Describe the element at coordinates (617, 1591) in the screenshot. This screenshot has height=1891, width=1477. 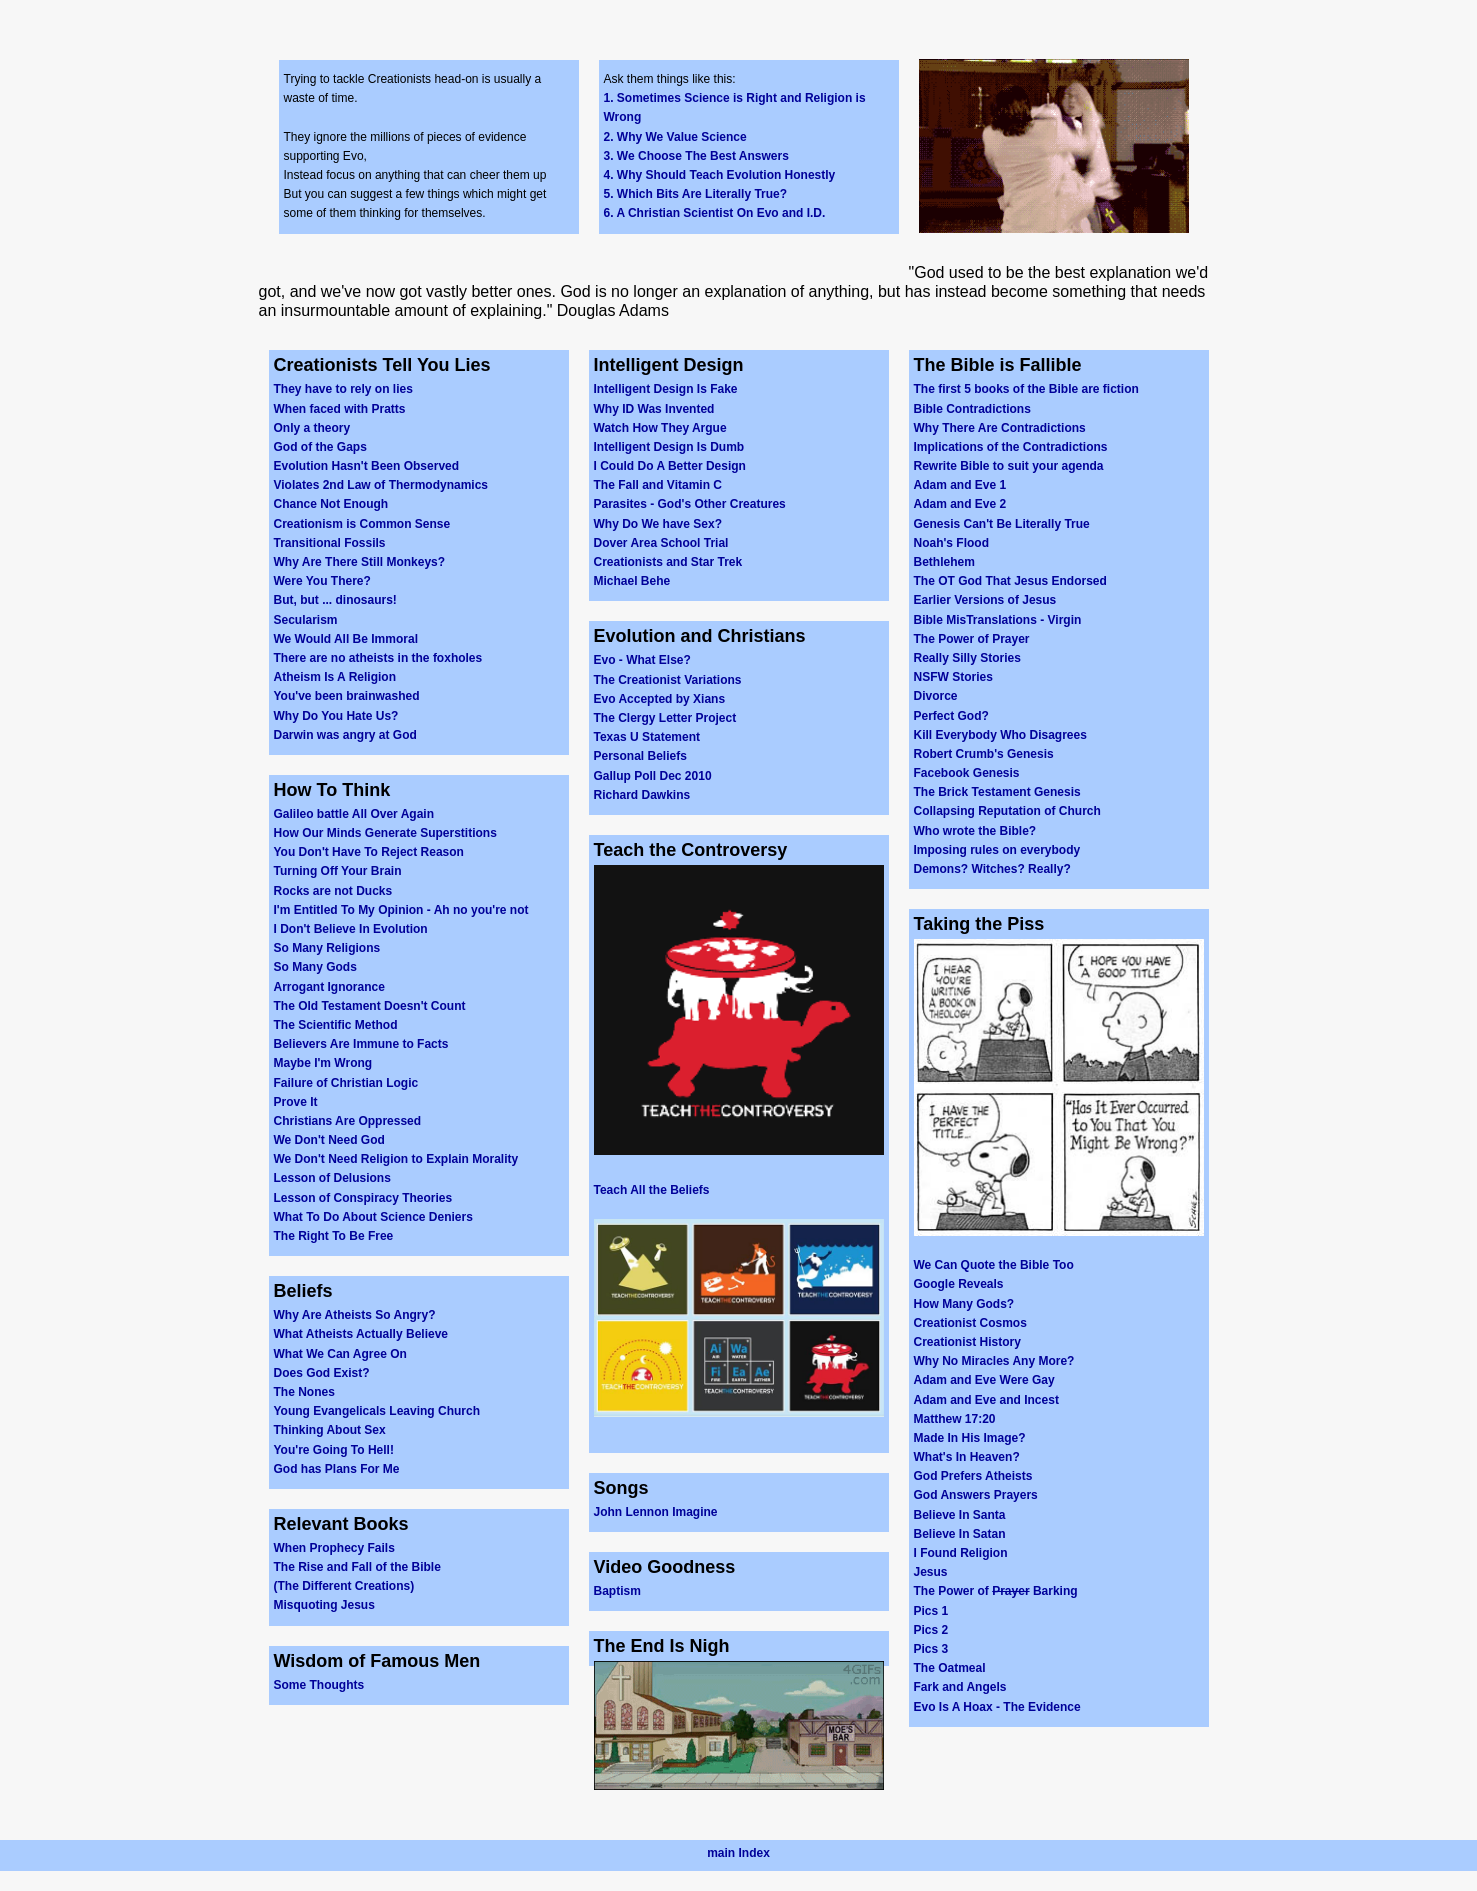
I see `Baptism` at that location.